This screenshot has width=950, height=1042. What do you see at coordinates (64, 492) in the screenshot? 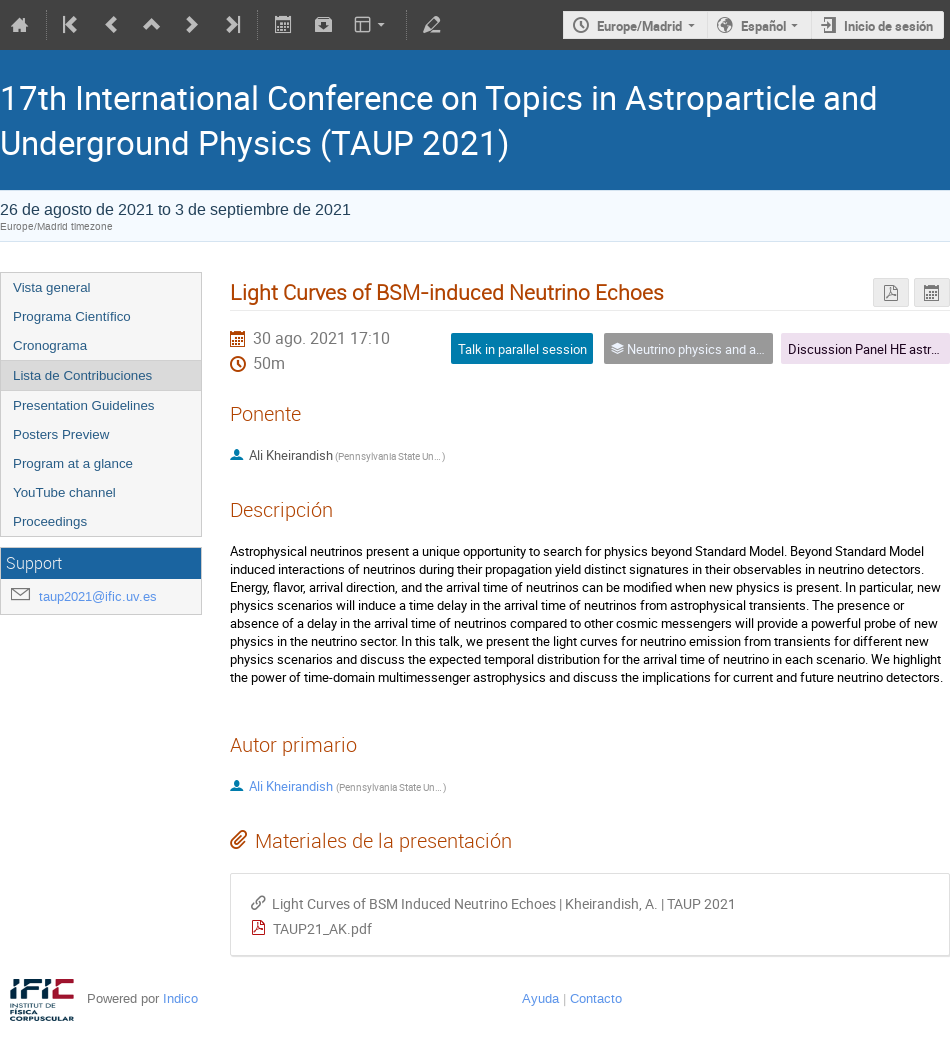
I see `YouTube channel` at bounding box center [64, 492].